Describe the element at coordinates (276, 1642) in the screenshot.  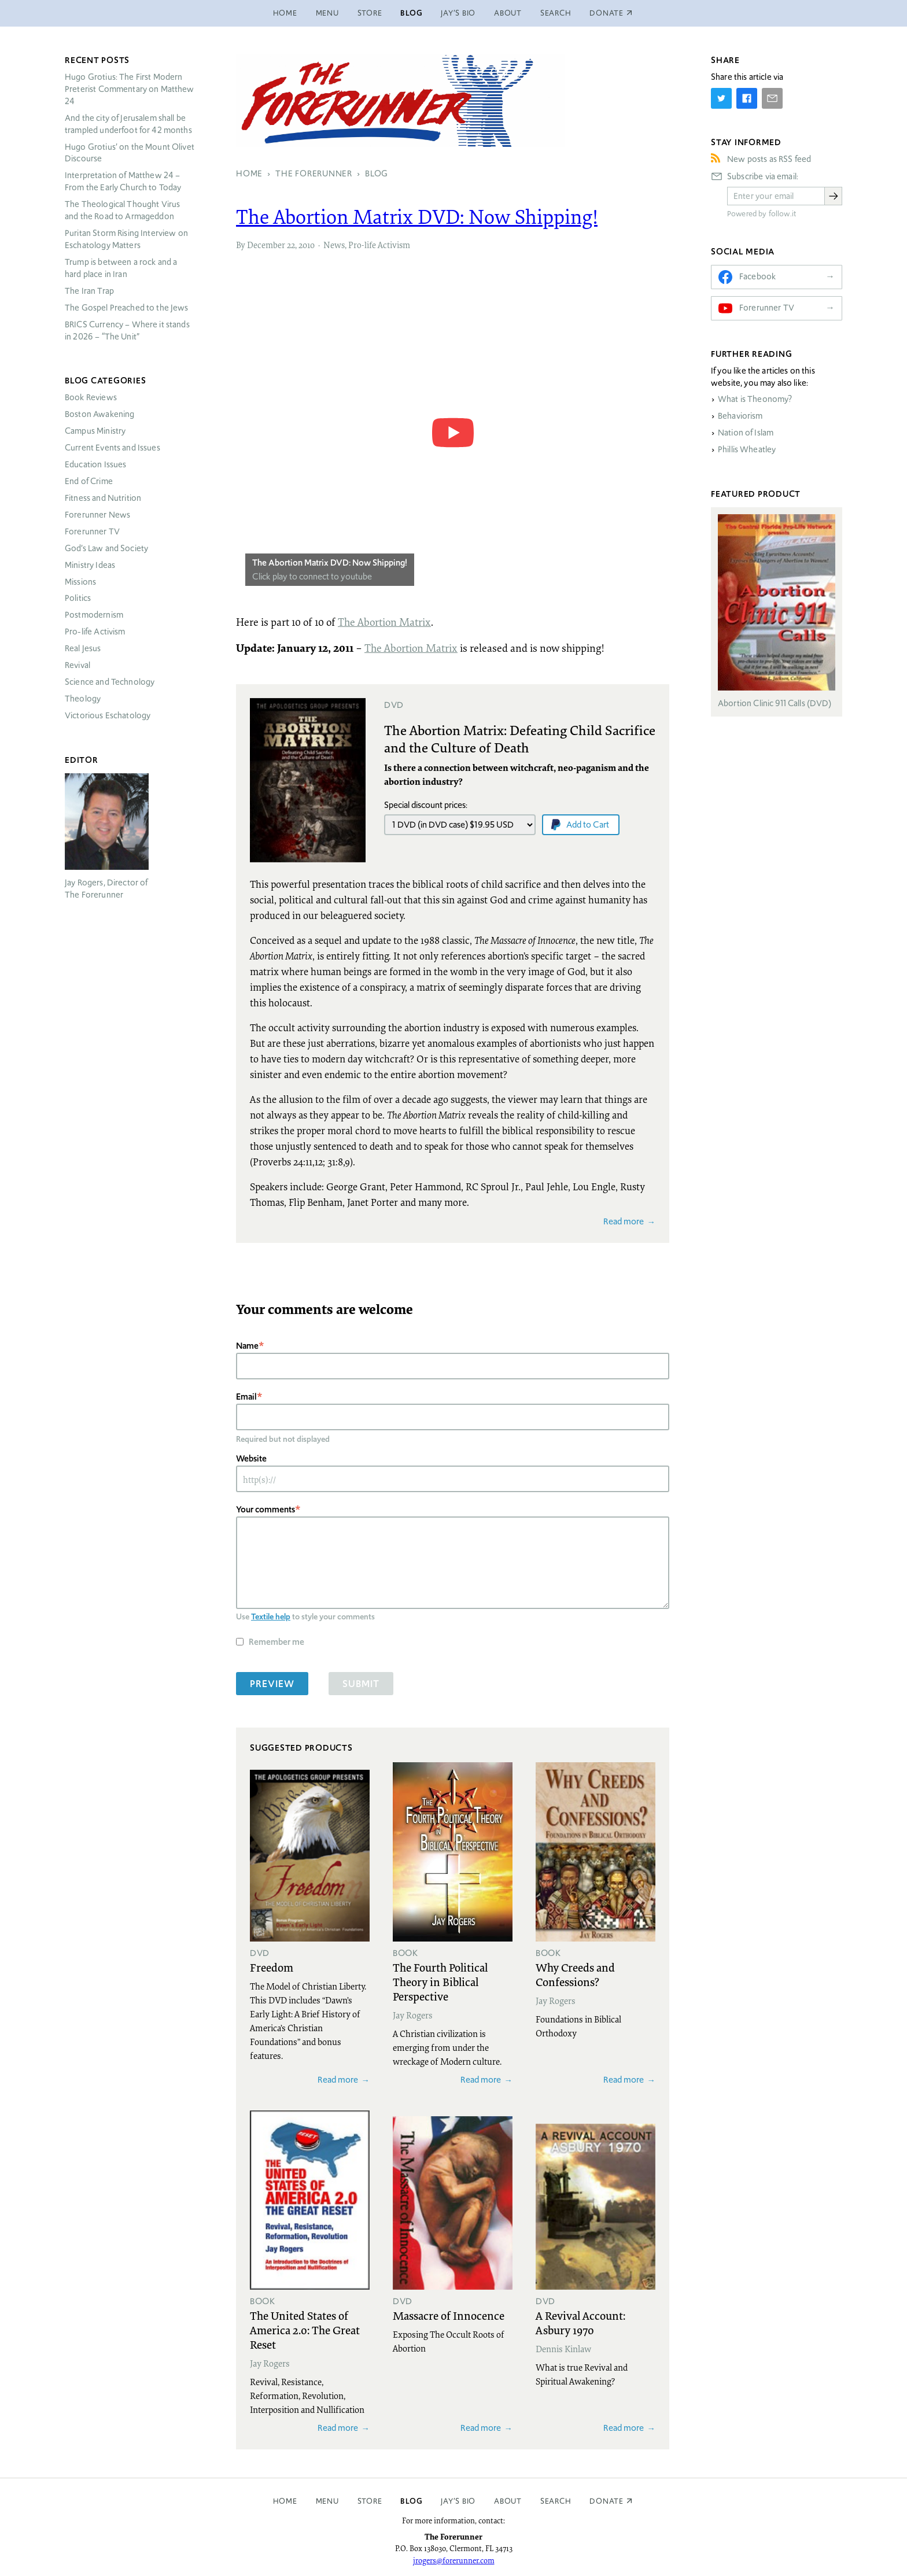
I see `Remember me` at that location.